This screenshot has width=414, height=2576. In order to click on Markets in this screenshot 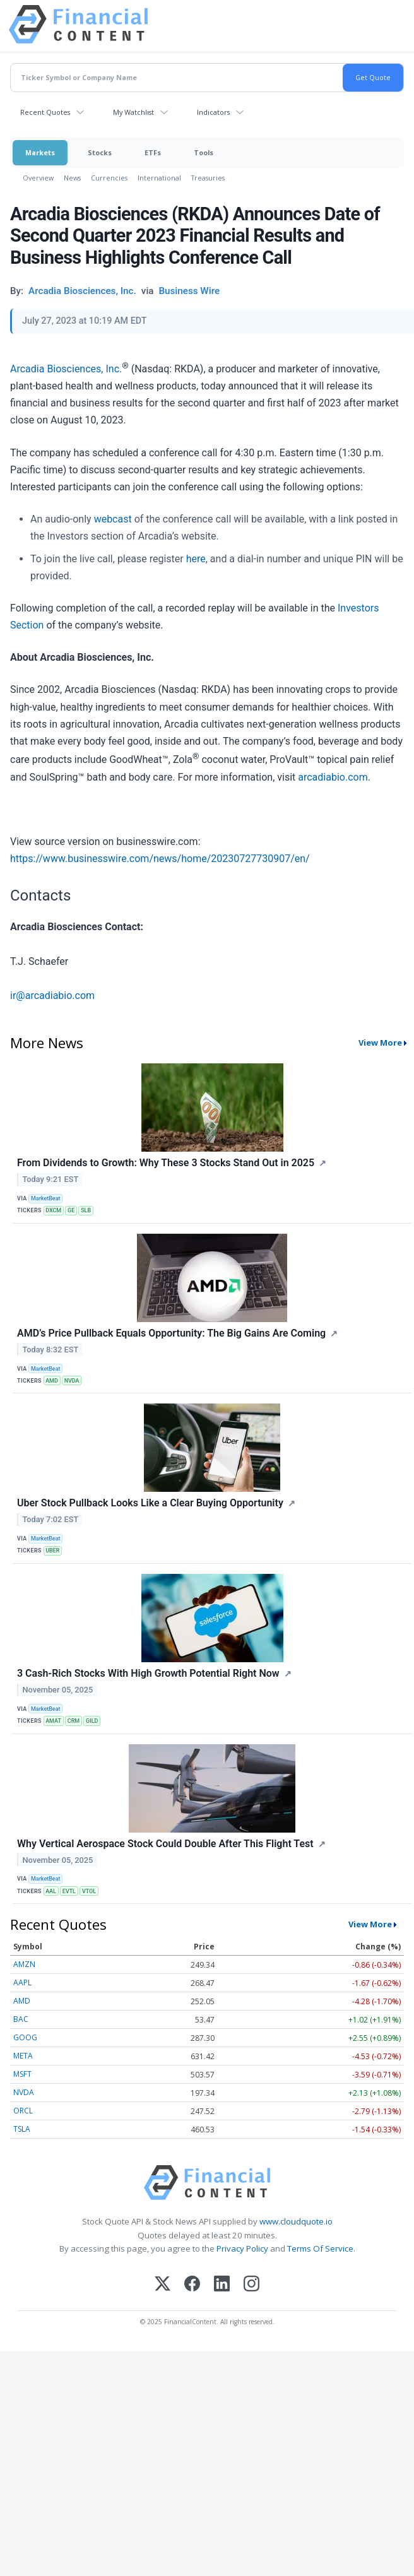, I will do `click(40, 152)`.